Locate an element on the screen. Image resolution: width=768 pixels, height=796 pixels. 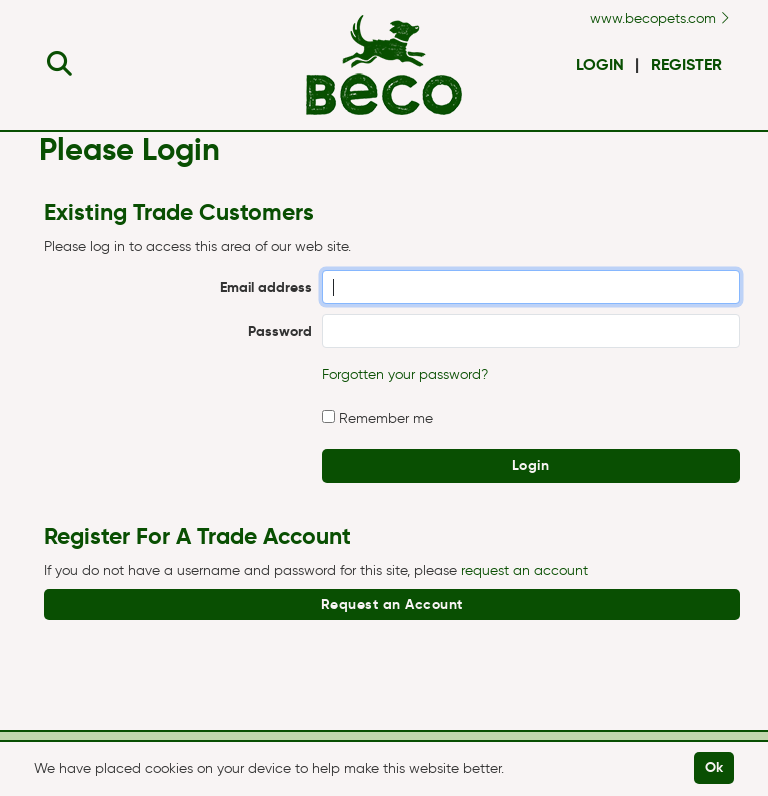
Register is located at coordinates (686, 64).